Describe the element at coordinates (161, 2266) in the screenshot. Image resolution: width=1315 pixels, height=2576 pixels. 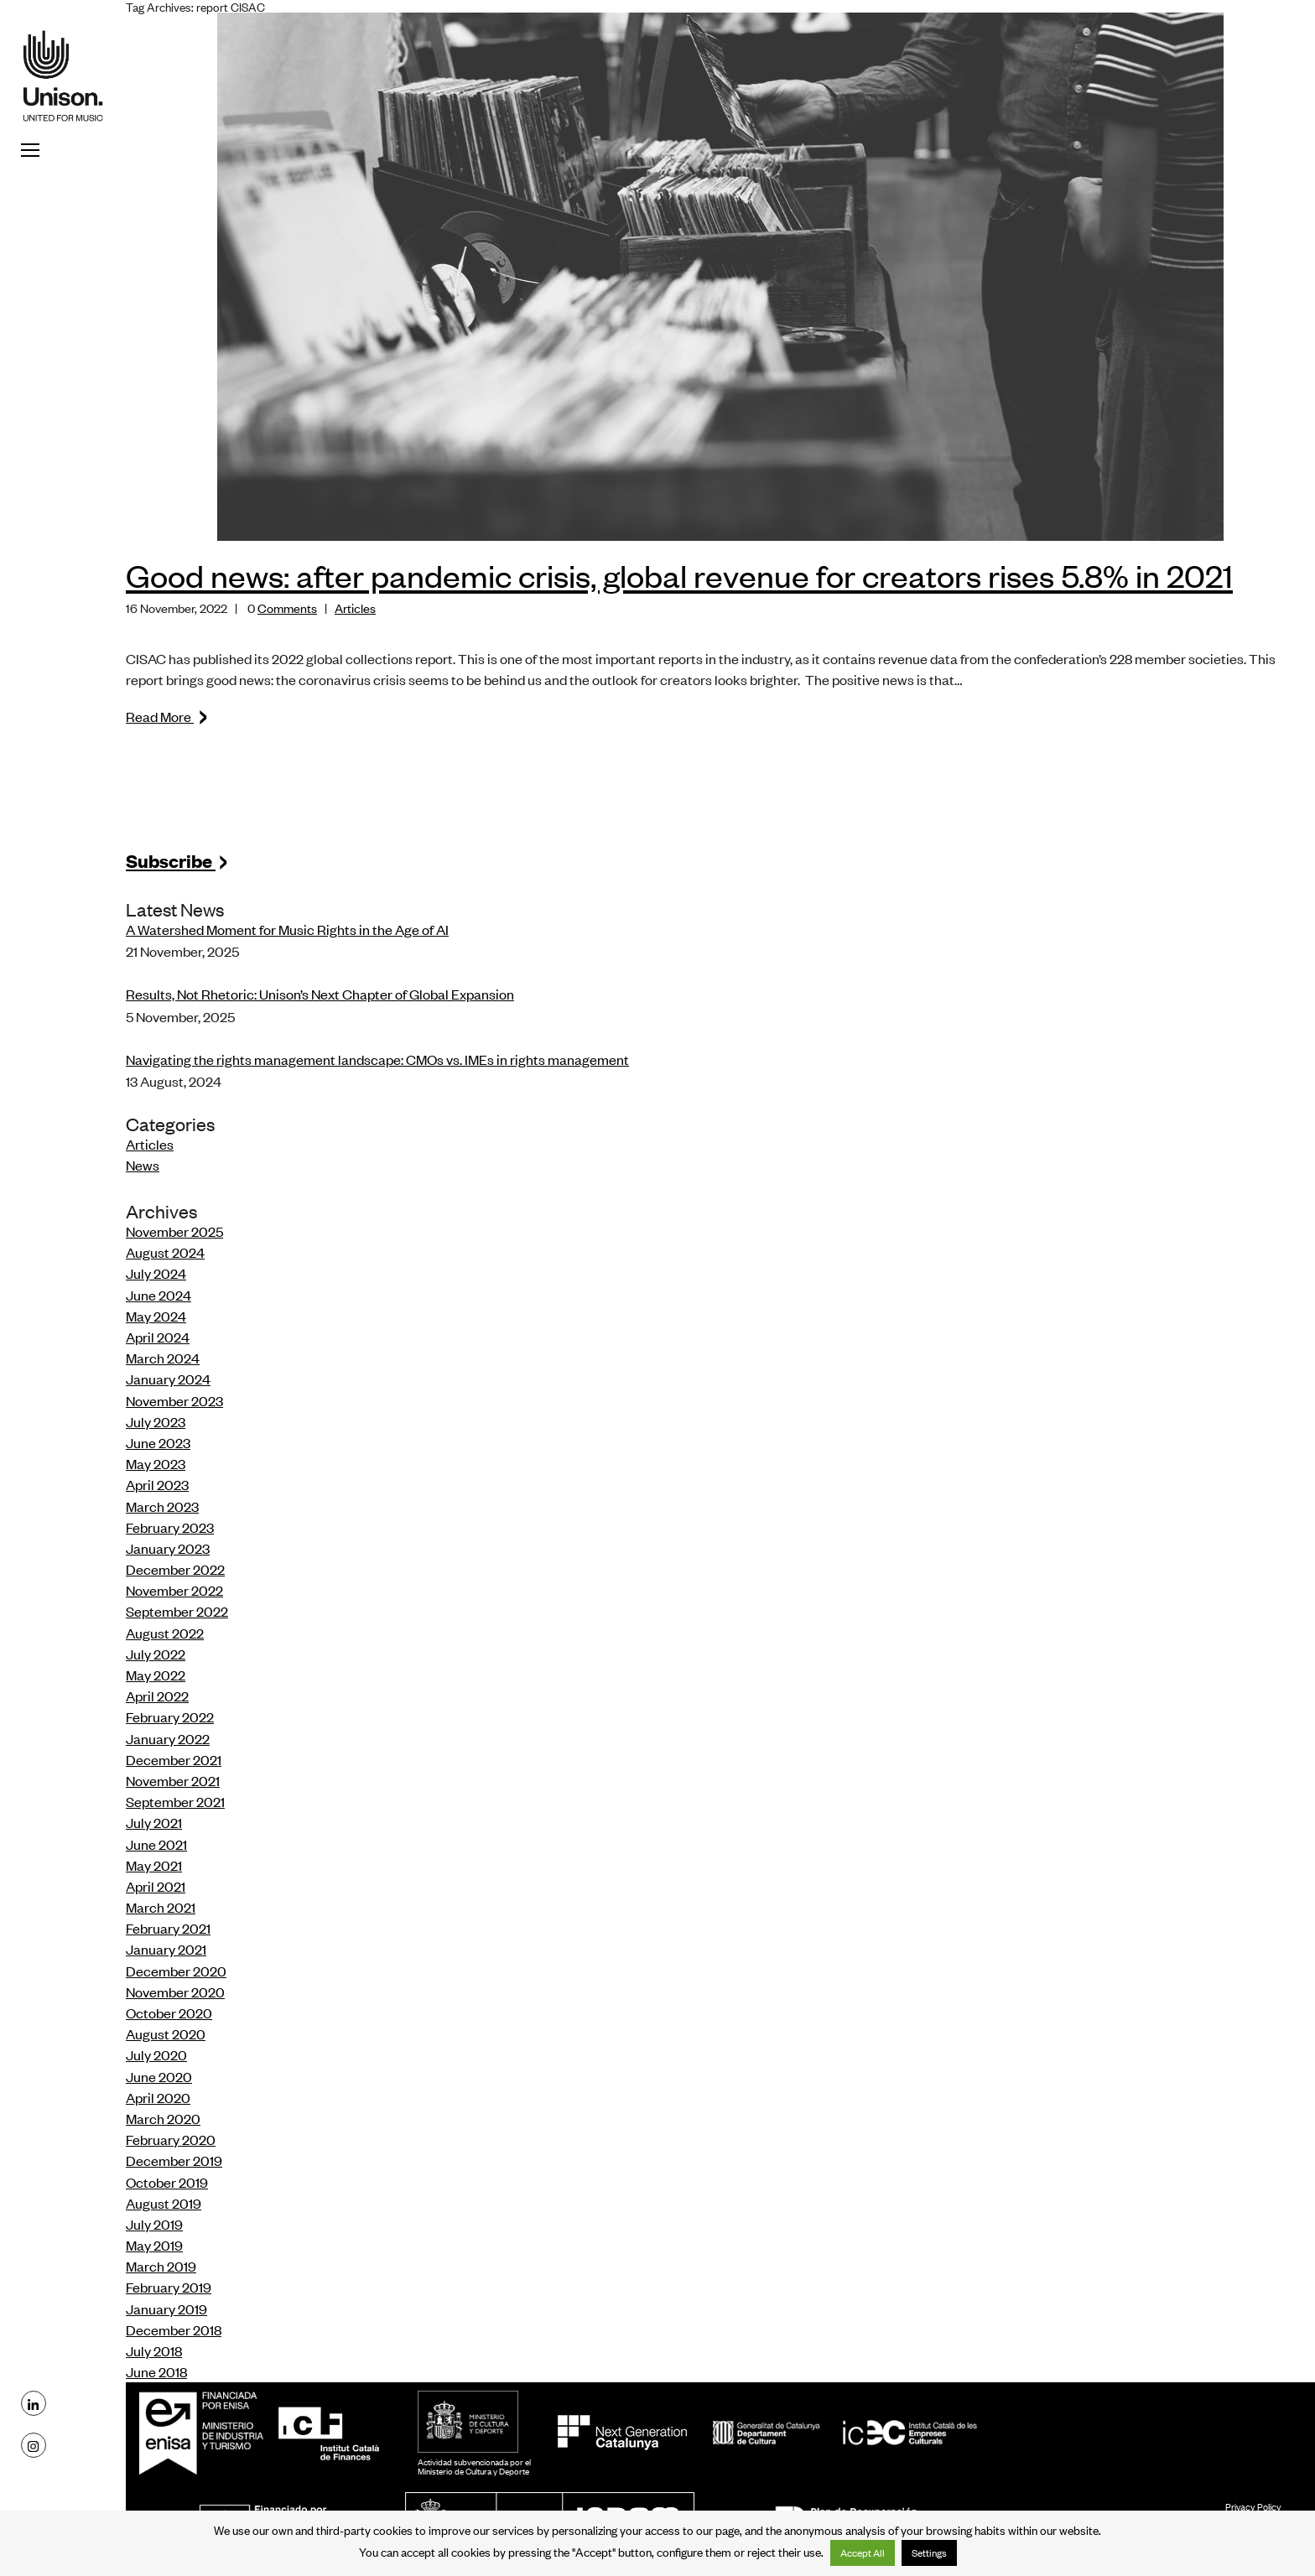
I see `March 2019` at that location.